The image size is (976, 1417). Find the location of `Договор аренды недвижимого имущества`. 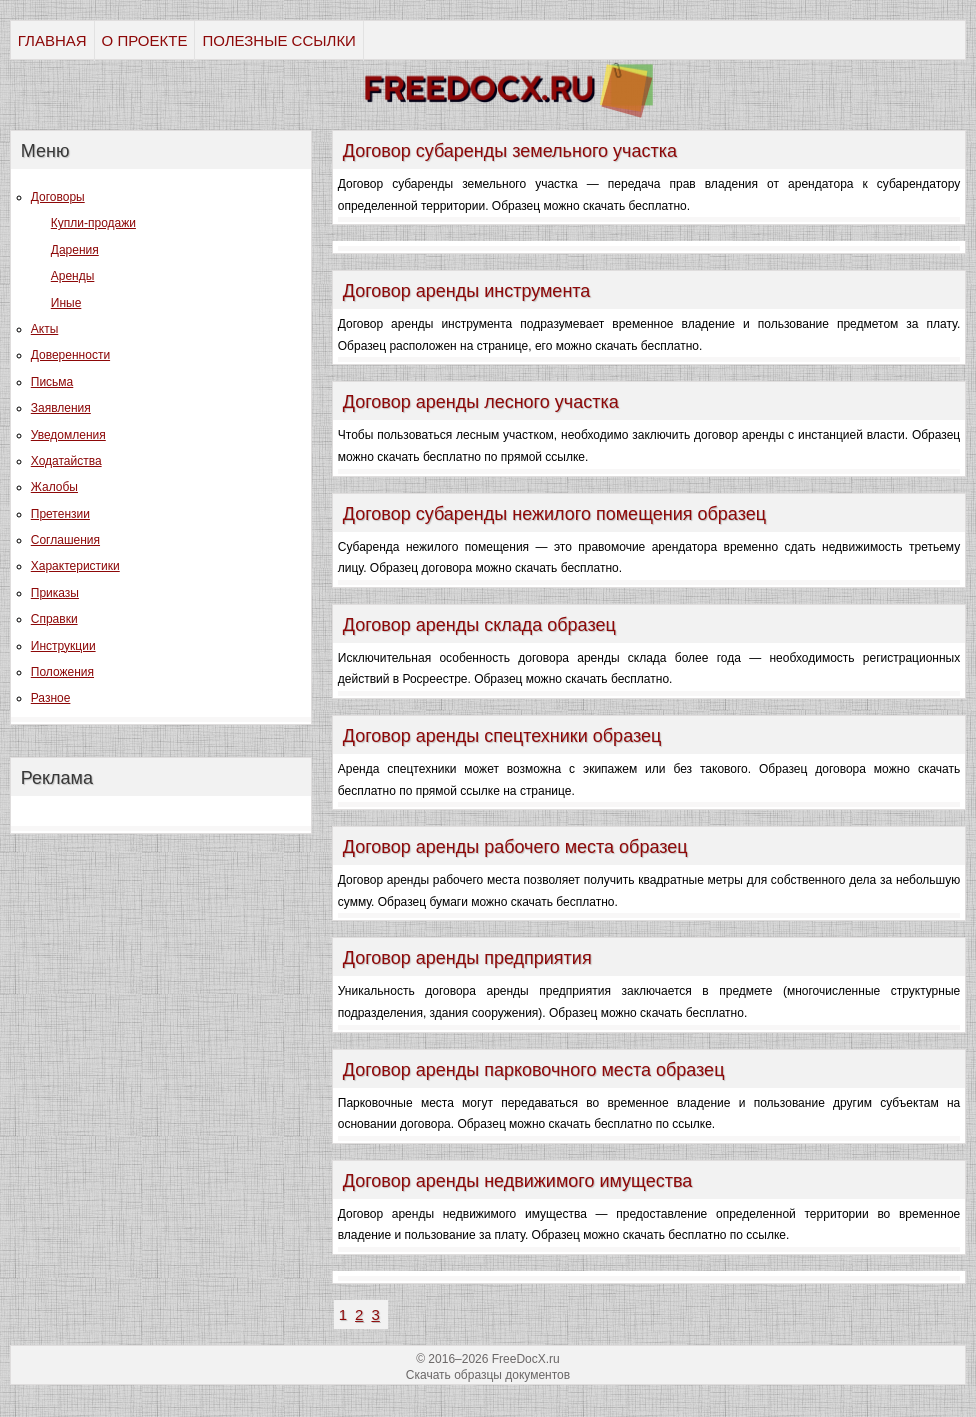

Договор аренды недвижимого имущества is located at coordinates (518, 1181).